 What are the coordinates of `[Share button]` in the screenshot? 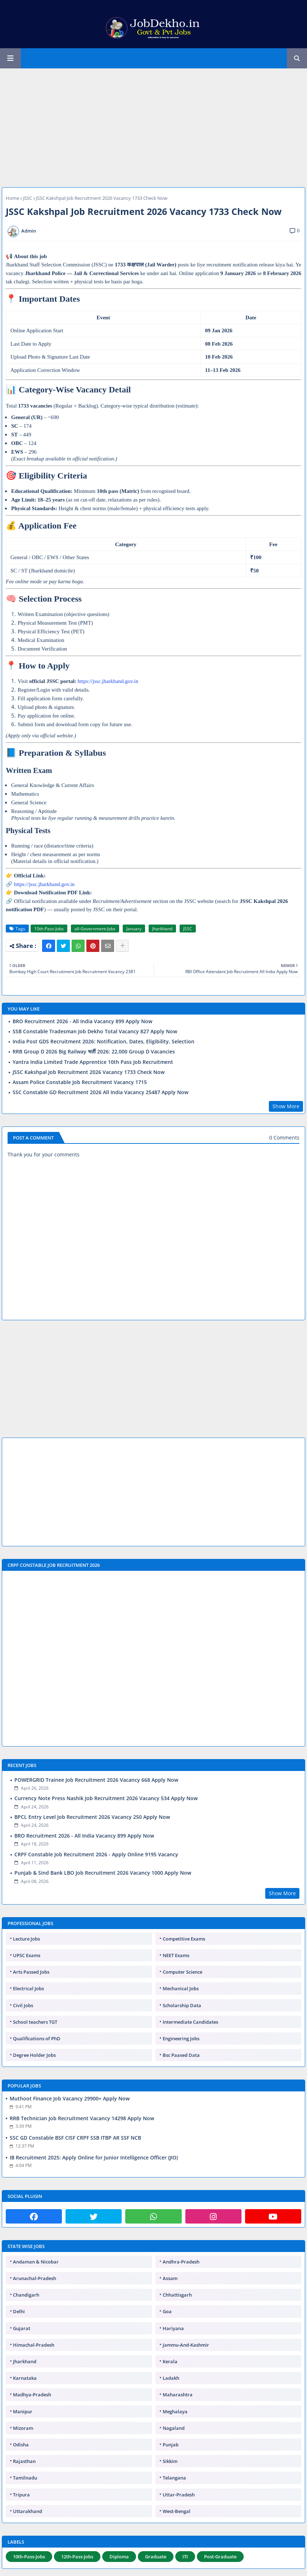 It's located at (122, 946).